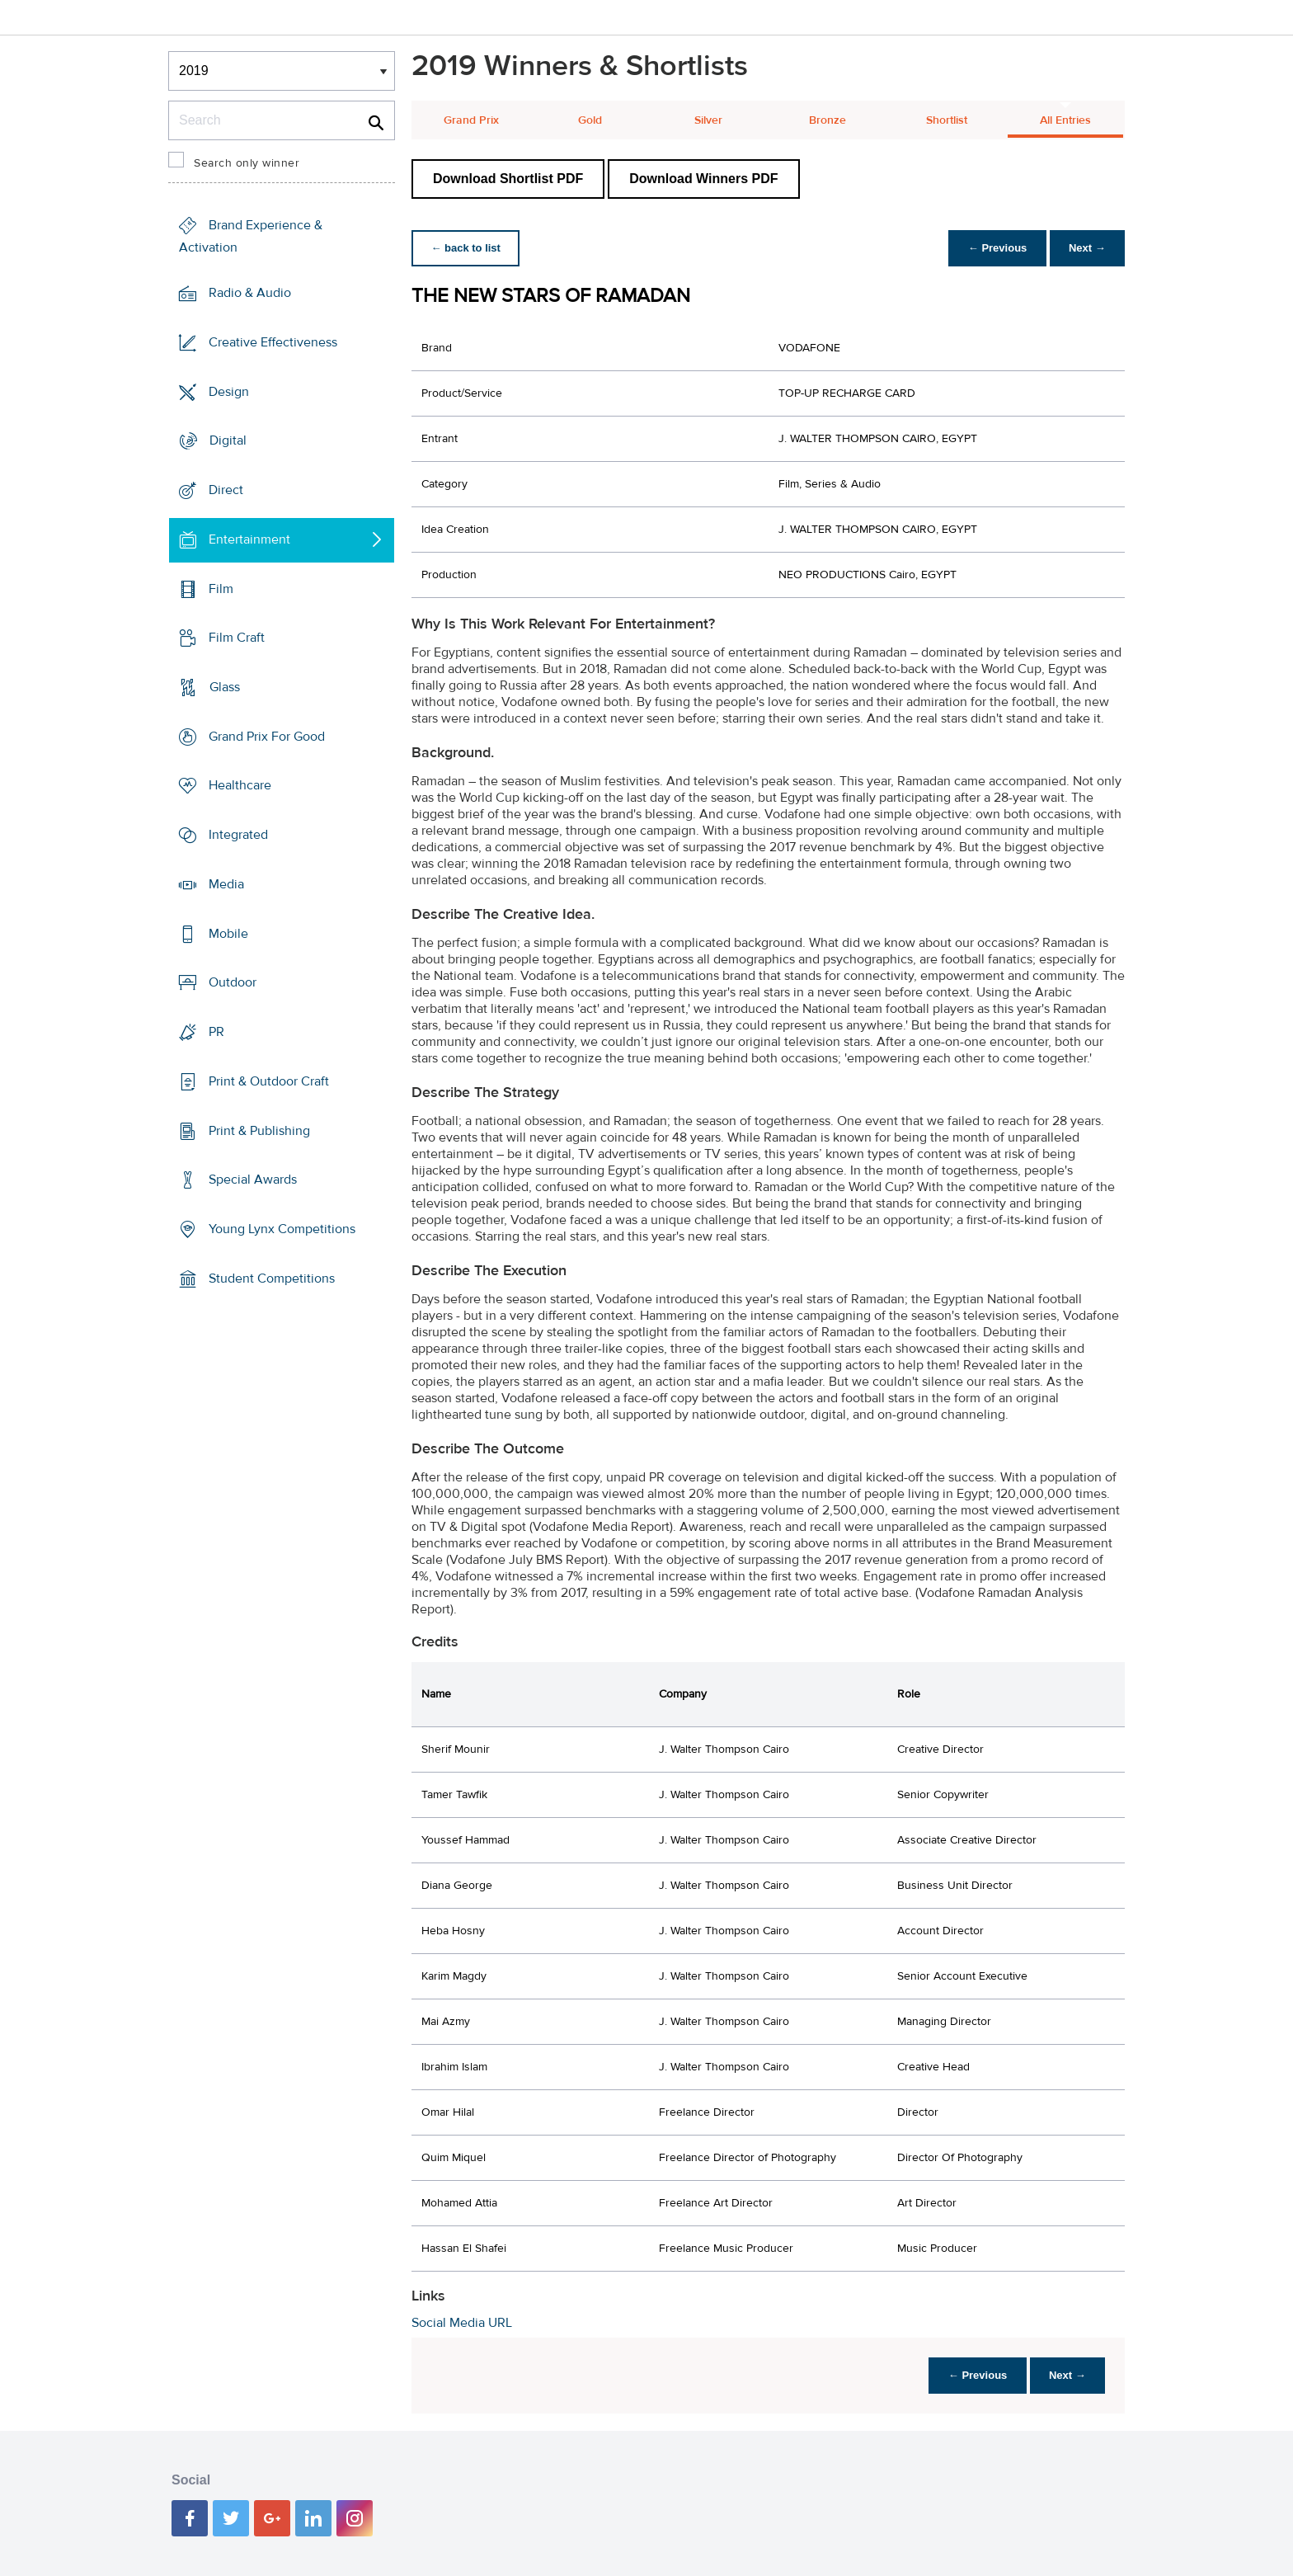  Describe the element at coordinates (461, 2323) in the screenshot. I see `Social Media URL` at that location.